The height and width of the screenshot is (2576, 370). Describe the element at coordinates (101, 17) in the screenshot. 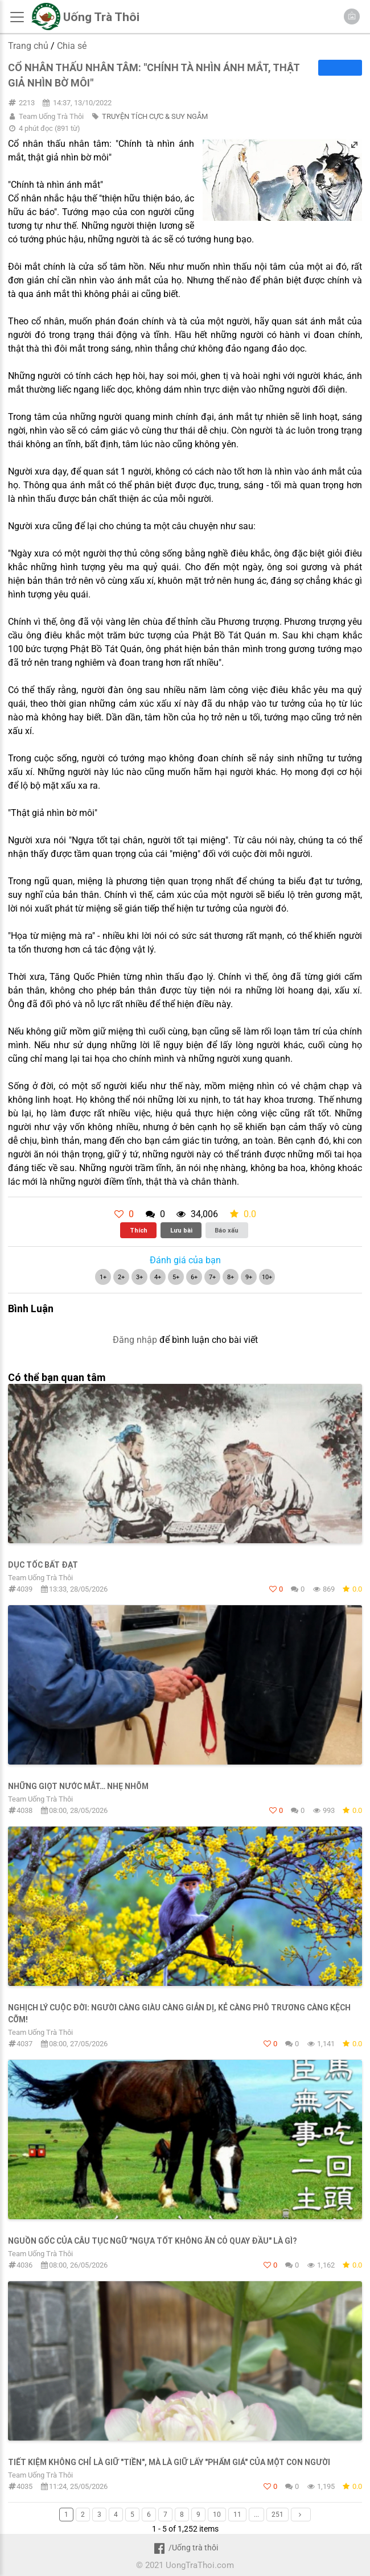

I see `Uống Trà Thôi` at that location.